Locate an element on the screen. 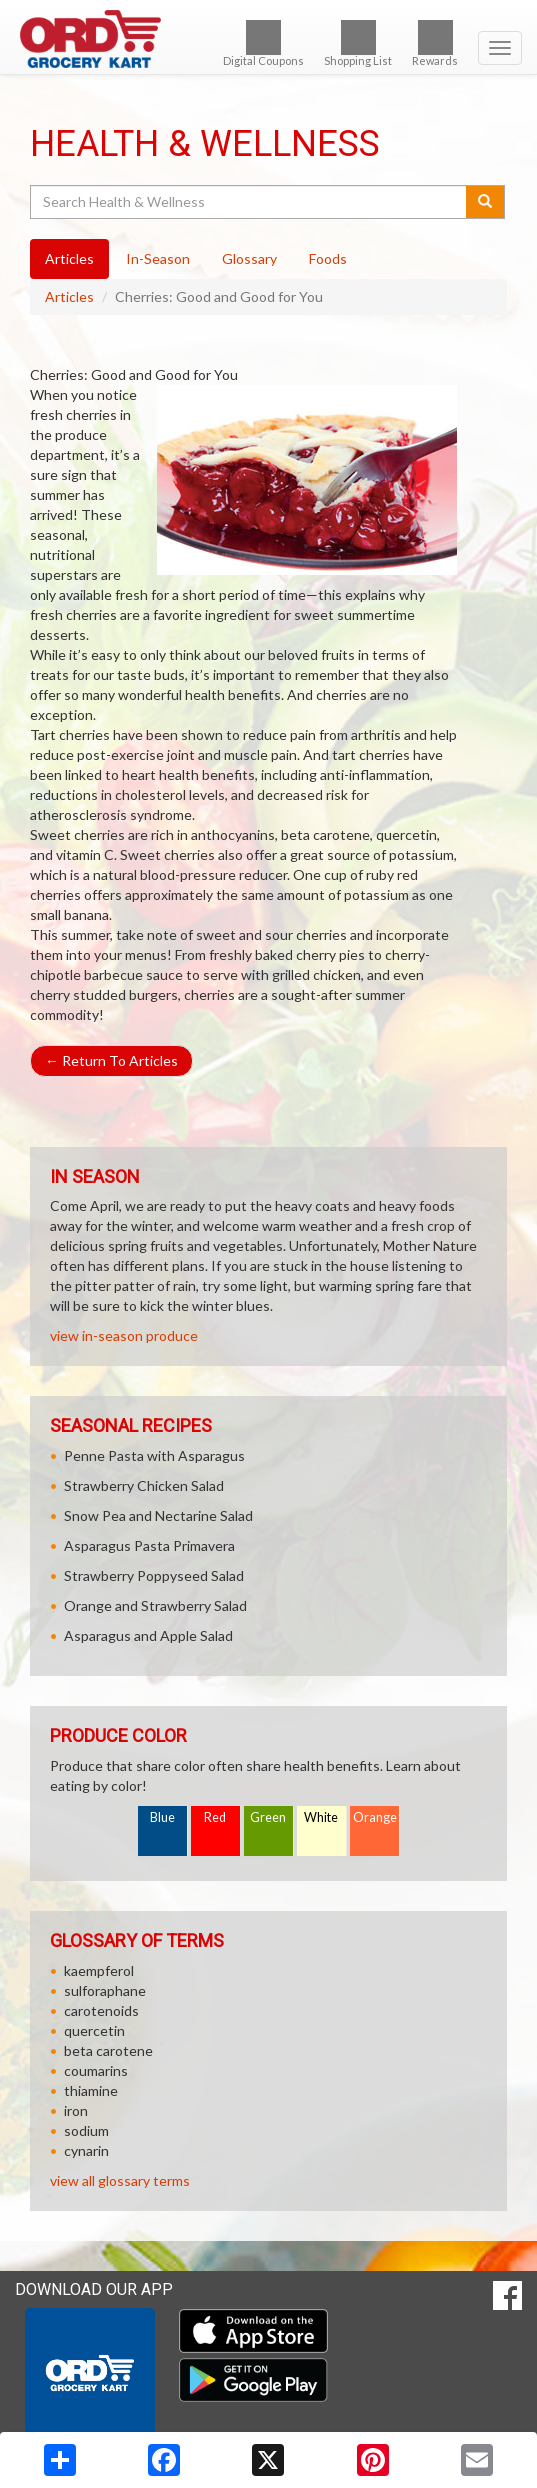 The width and height of the screenshot is (537, 2488). [Search Health & Wellness] is located at coordinates (249, 202).